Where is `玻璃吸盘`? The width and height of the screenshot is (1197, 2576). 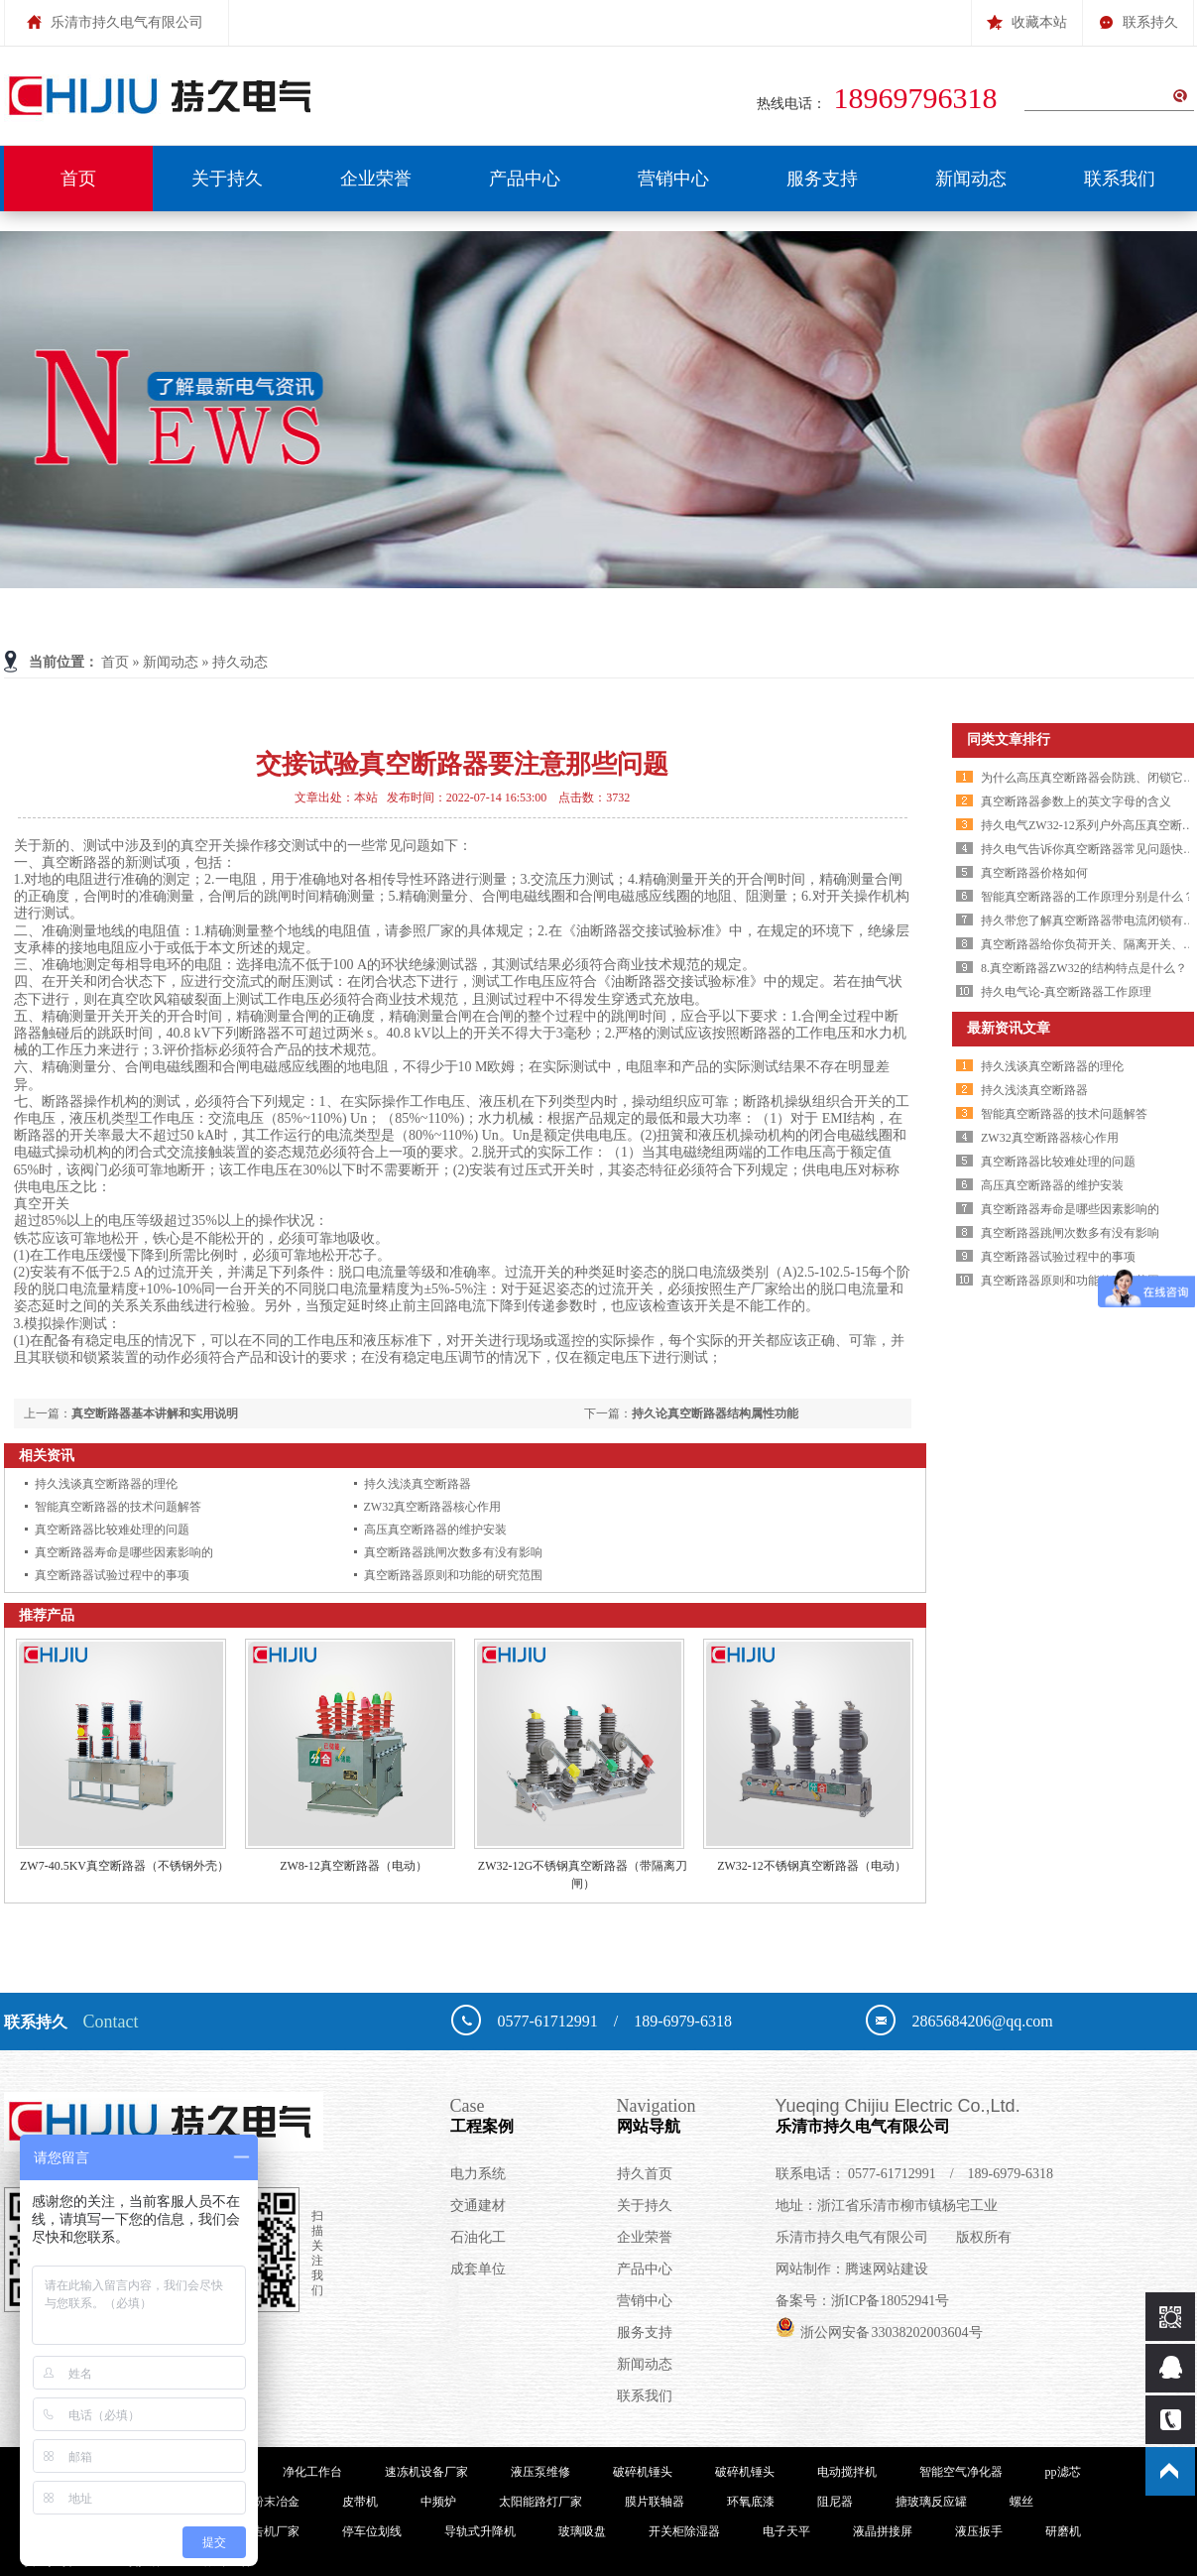 玻璃吸盘 is located at coordinates (582, 2531).